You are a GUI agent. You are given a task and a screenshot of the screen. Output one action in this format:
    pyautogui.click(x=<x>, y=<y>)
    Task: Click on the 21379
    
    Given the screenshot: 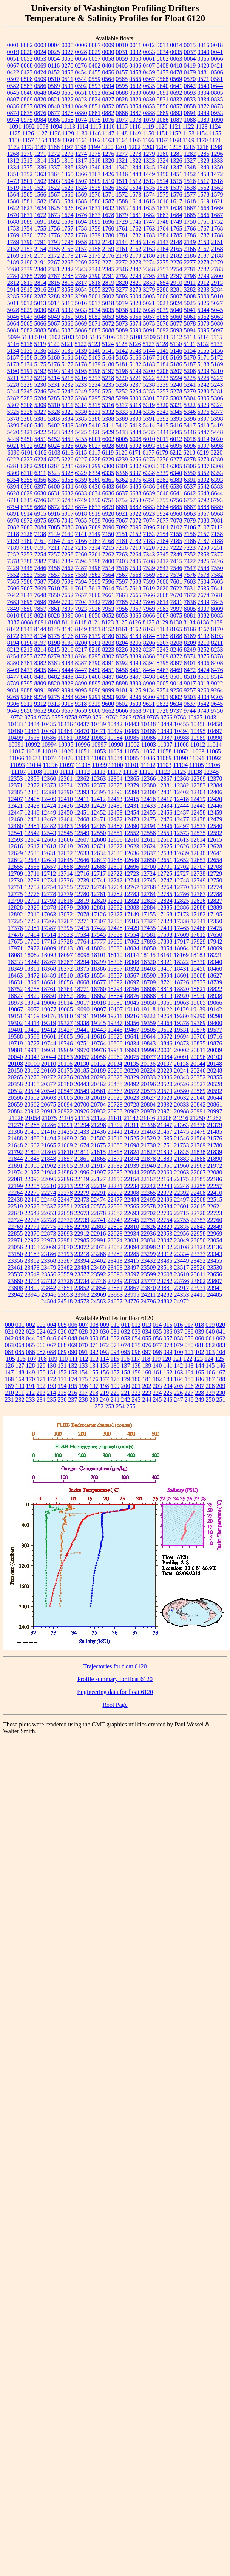 What is the action you would take?
    pyautogui.click(x=214, y=1125)
    